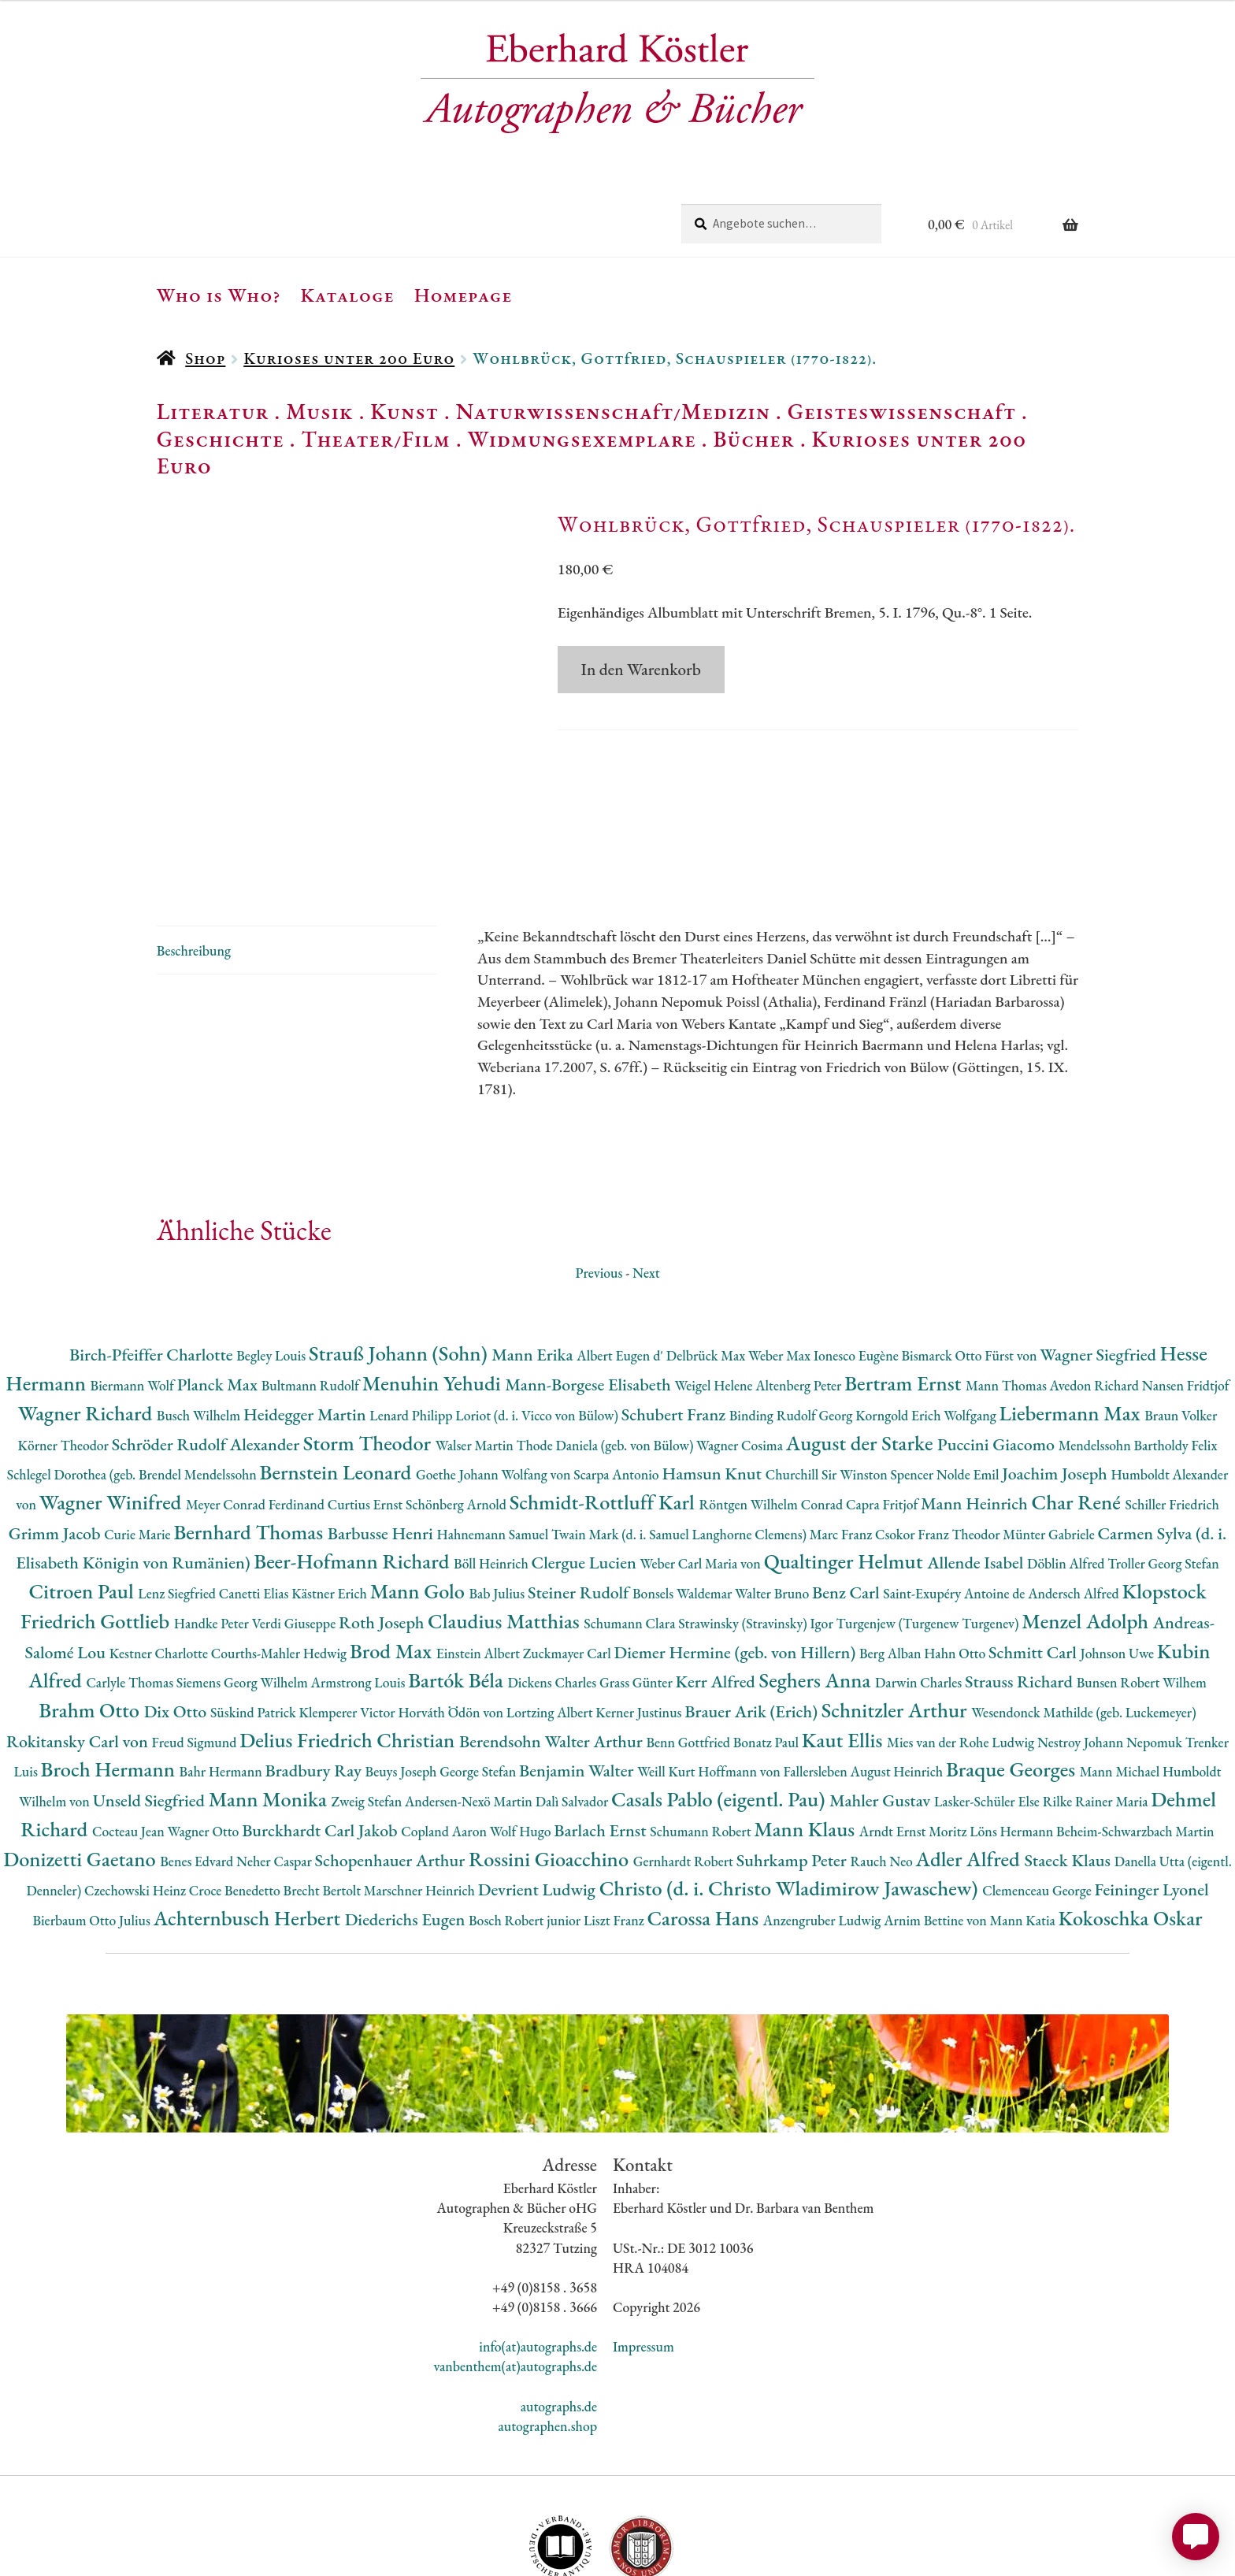 This screenshot has width=1235, height=2576. I want to click on Bierbaum Otto Julius, so click(92, 1825).